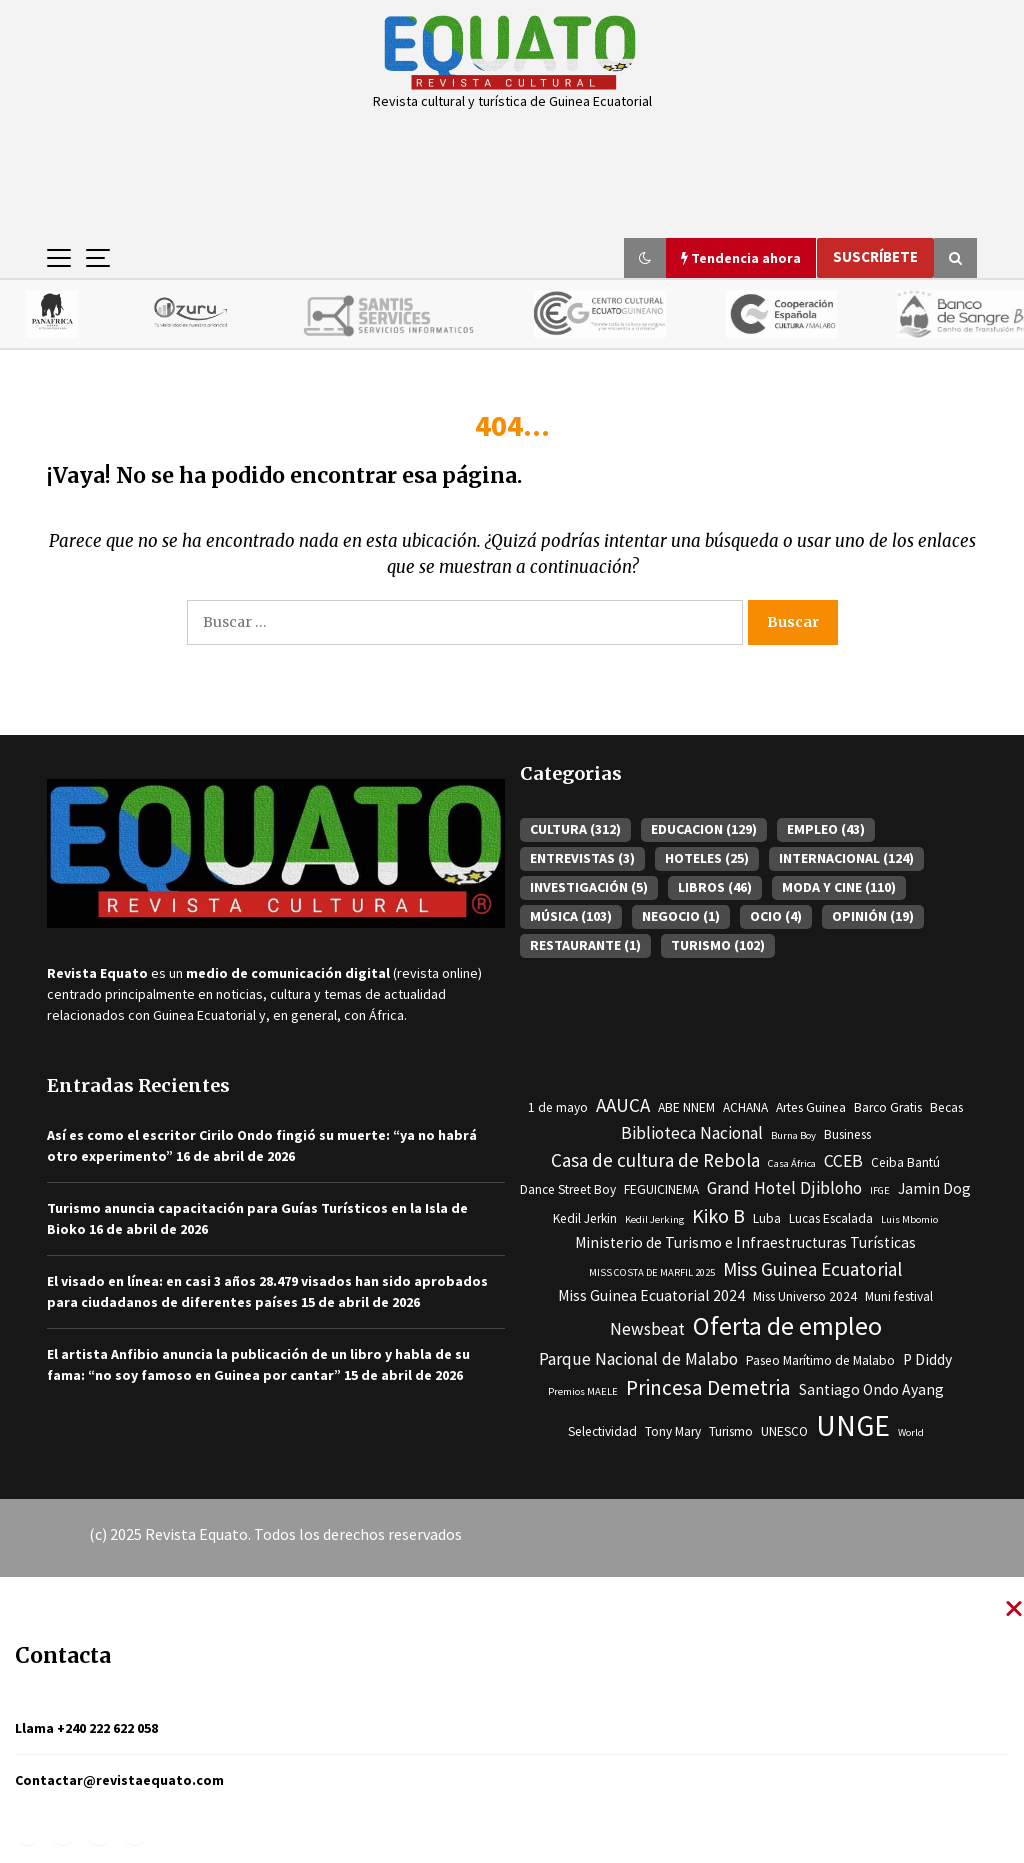 This screenshot has width=1024, height=1863. I want to click on INTERNACIONAL [INTERNACIONAL (124 elementos)], so click(846, 859).